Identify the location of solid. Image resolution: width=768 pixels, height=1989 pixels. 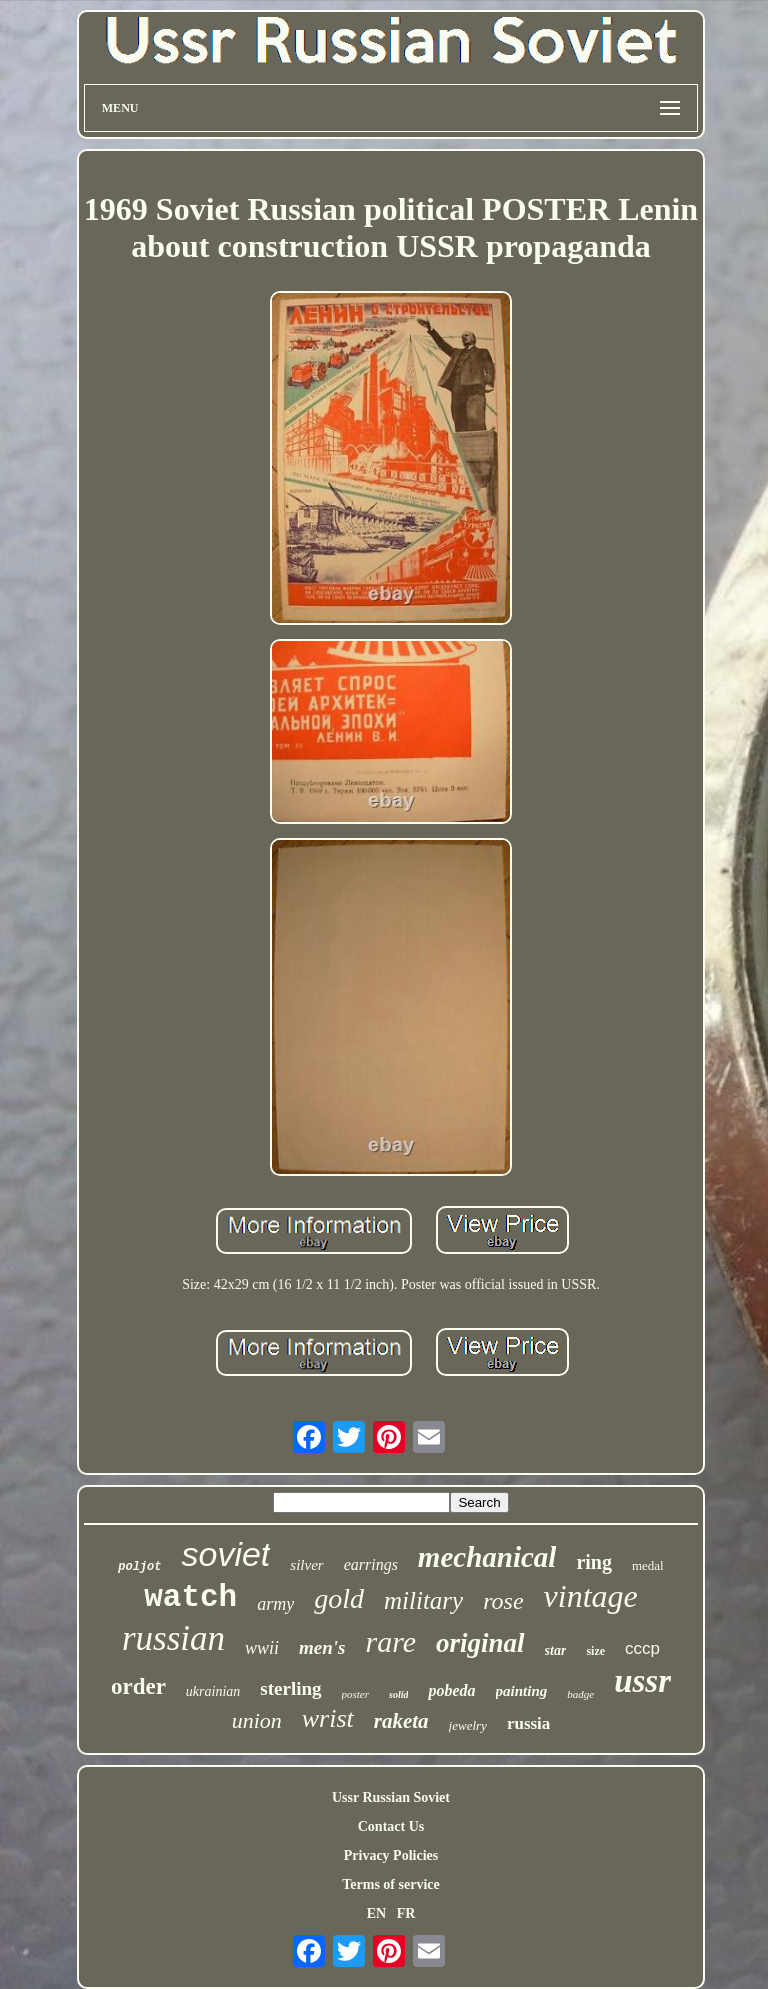
(398, 1694).